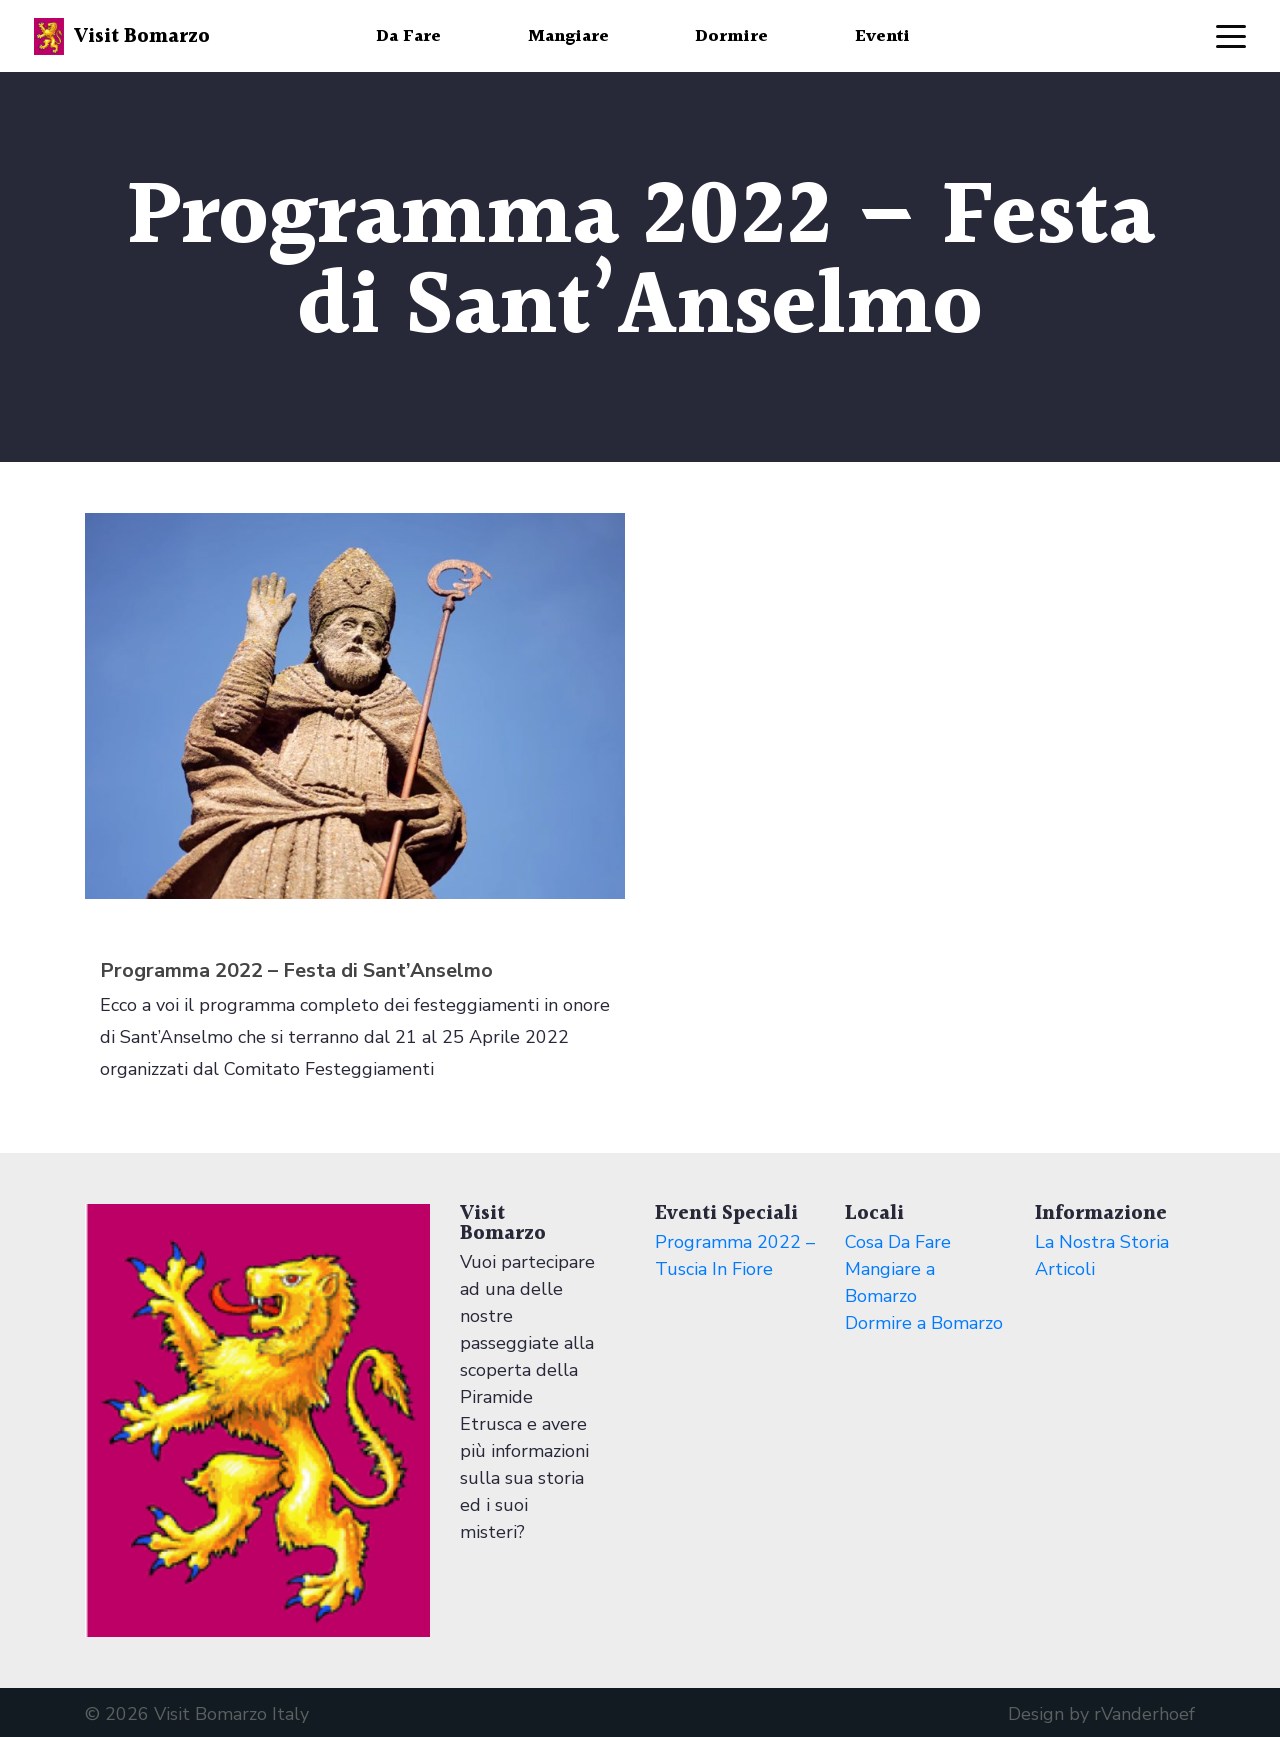  I want to click on La Nostra Storia, so click(1102, 1242).